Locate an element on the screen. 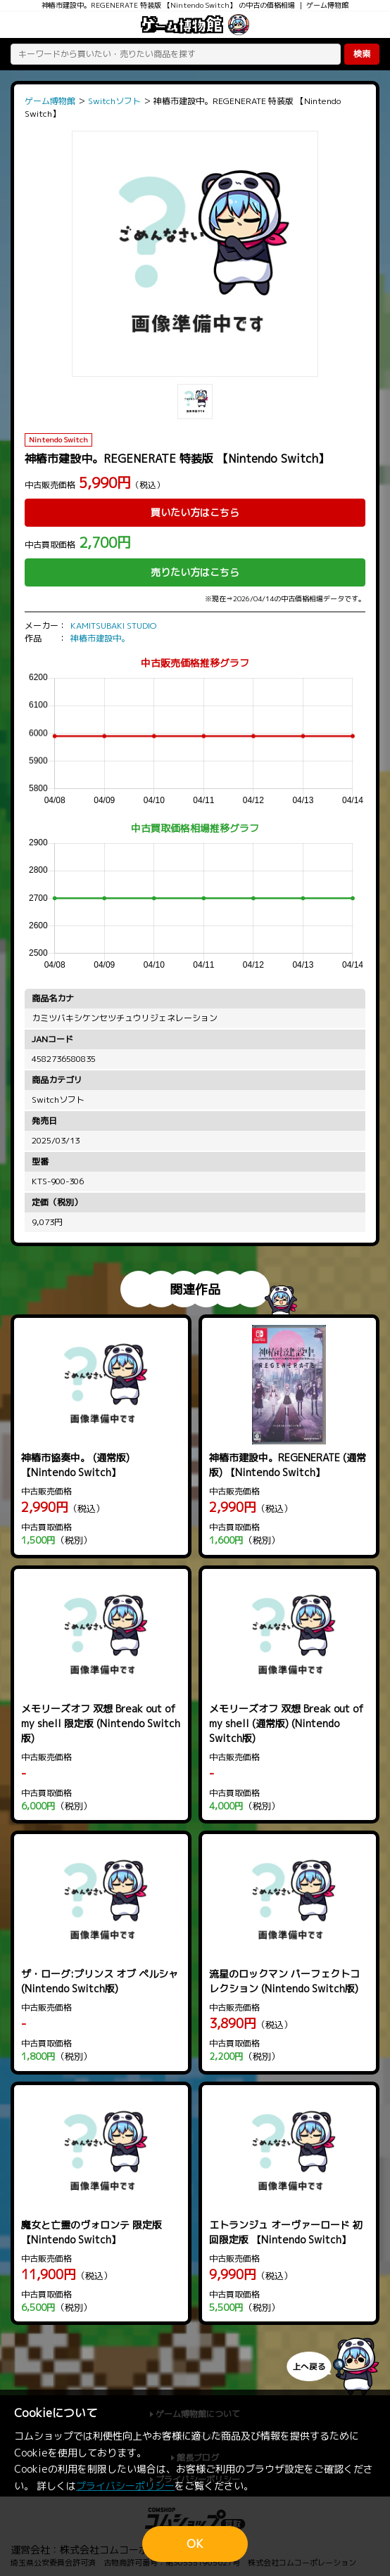 The width and height of the screenshot is (390, 2576). OK is located at coordinates (195, 2543).